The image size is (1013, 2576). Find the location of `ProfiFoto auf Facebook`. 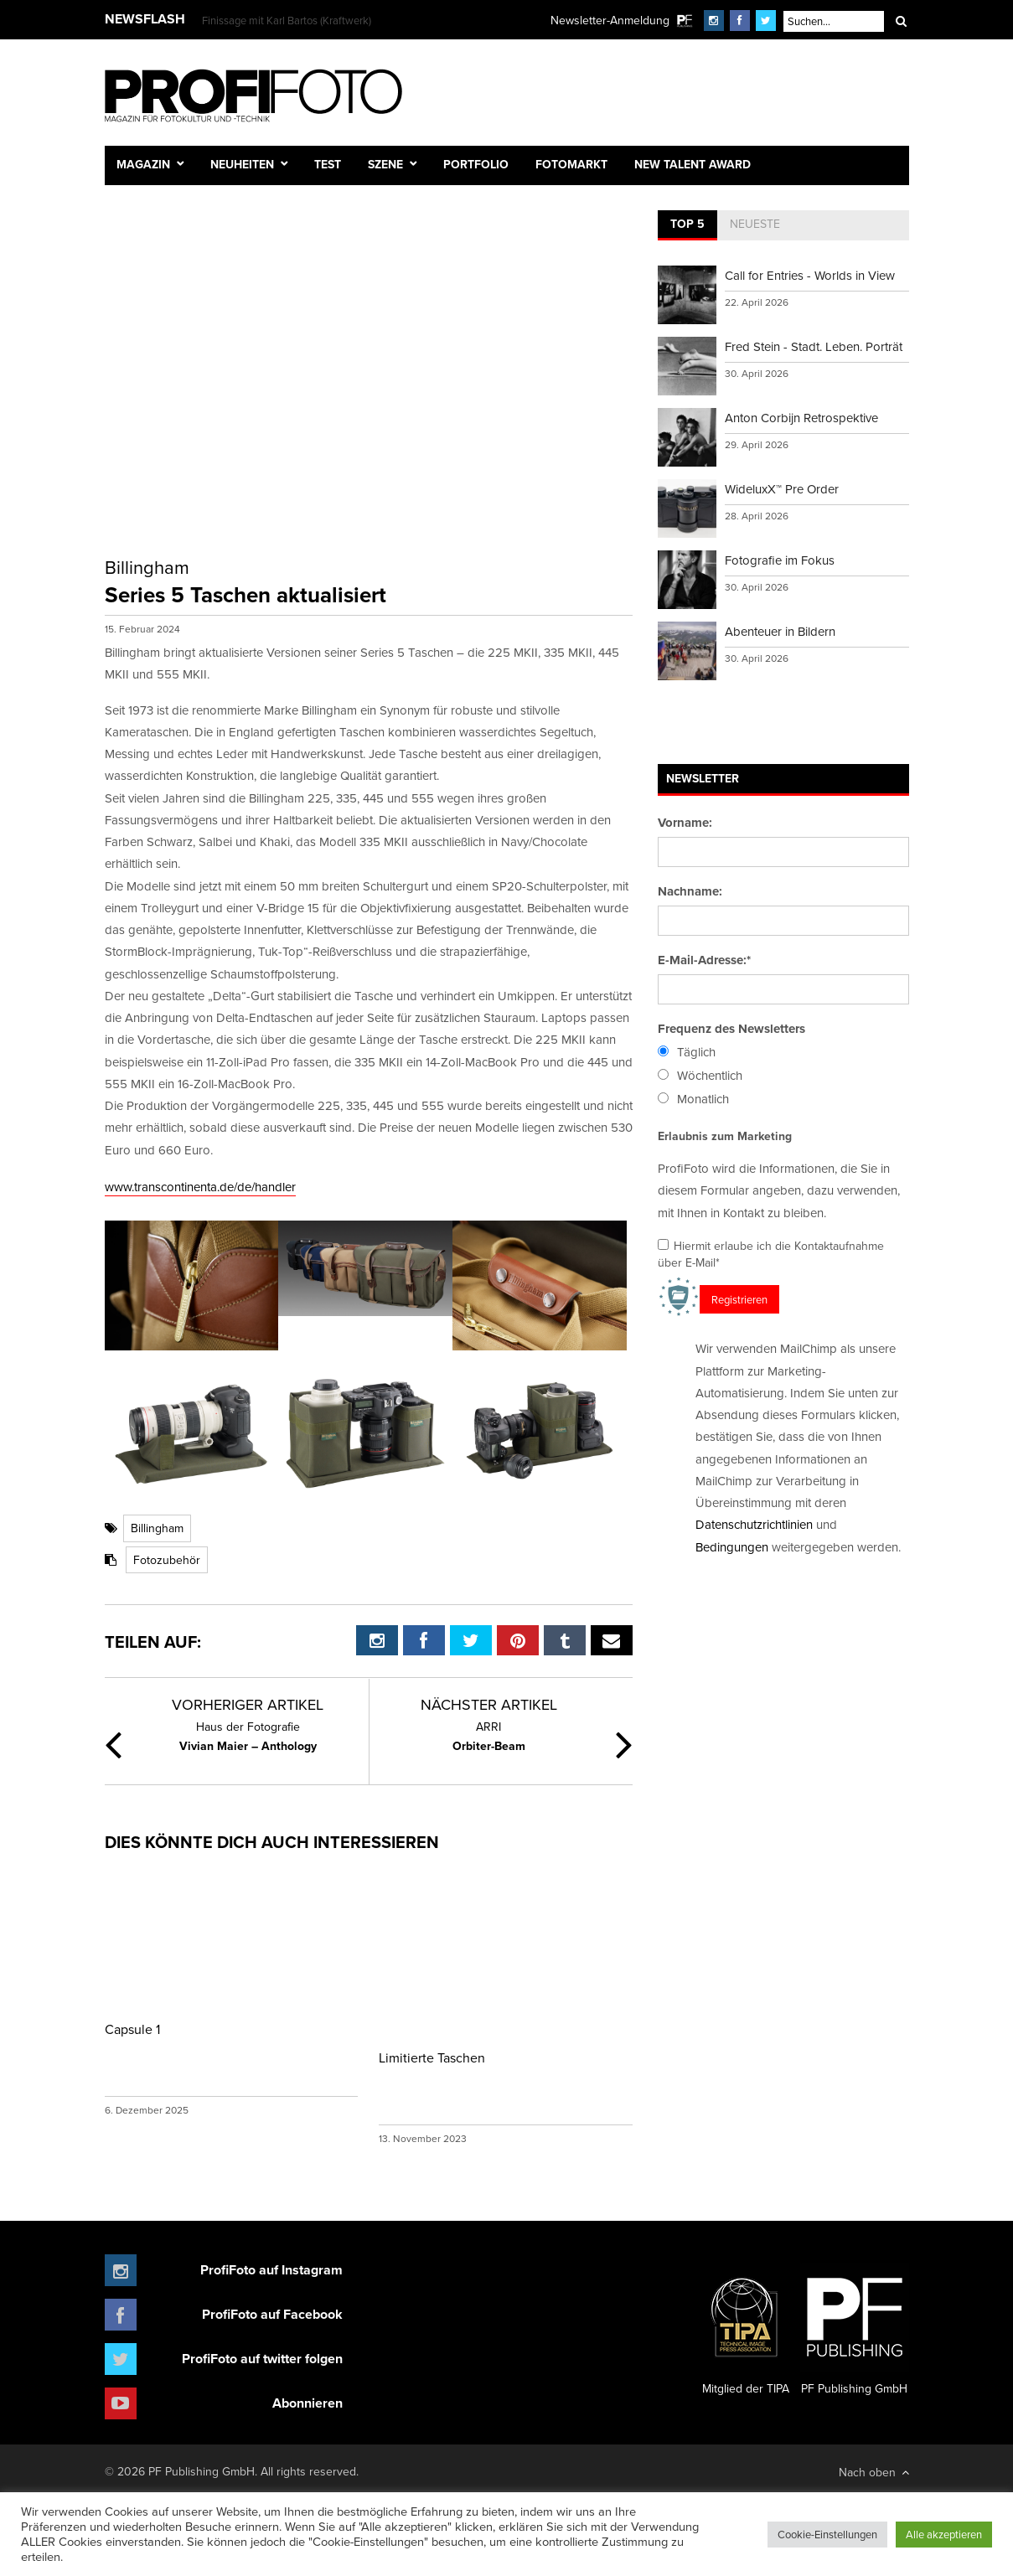

ProfiFoto auf Facebook is located at coordinates (272, 2314).